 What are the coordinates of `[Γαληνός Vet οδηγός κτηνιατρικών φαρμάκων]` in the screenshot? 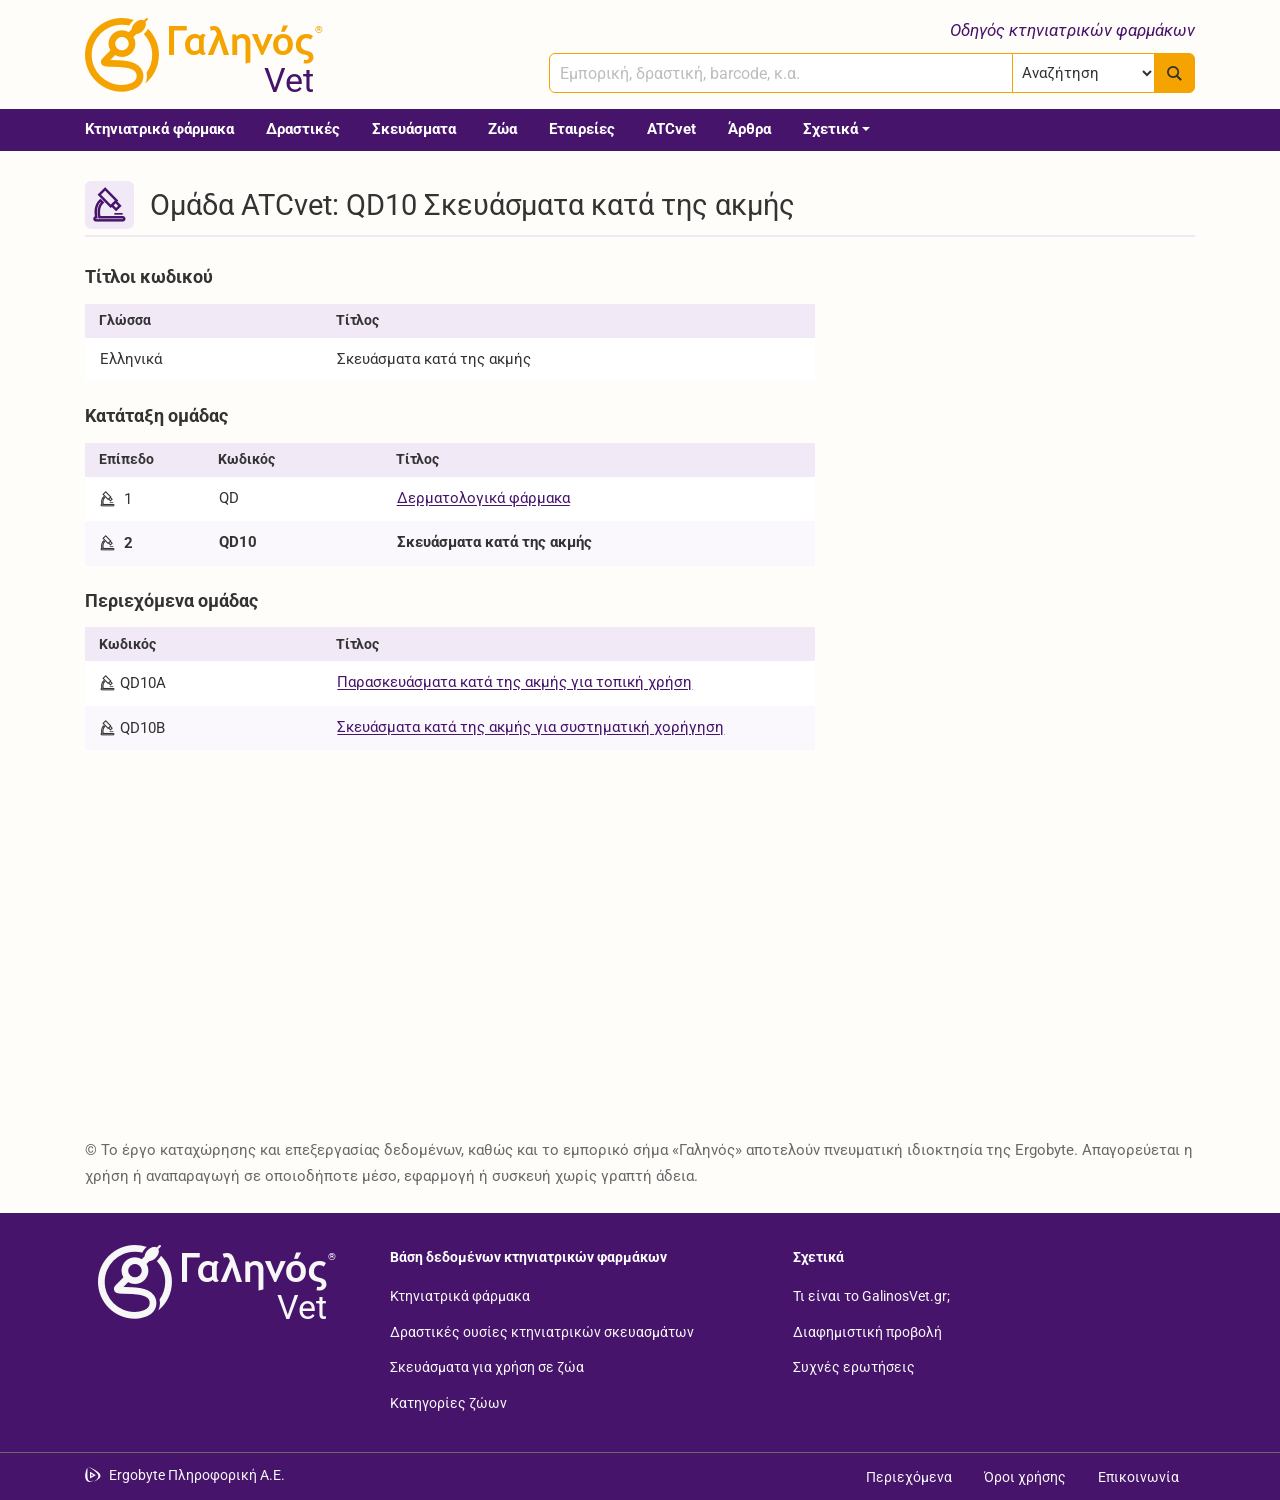 It's located at (200, 55).